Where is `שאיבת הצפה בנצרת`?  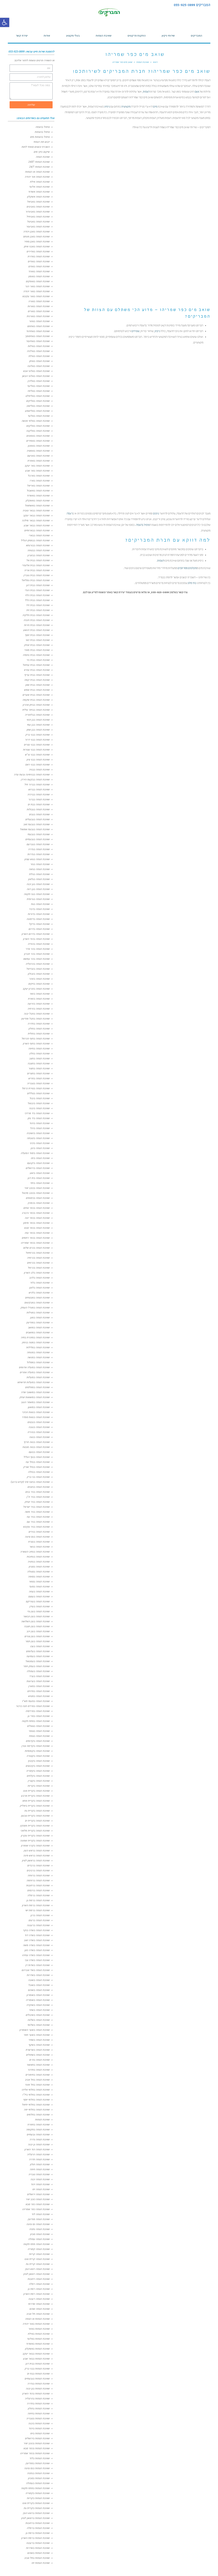 שאיבת הצפה בנצרת is located at coordinates (39, 1541).